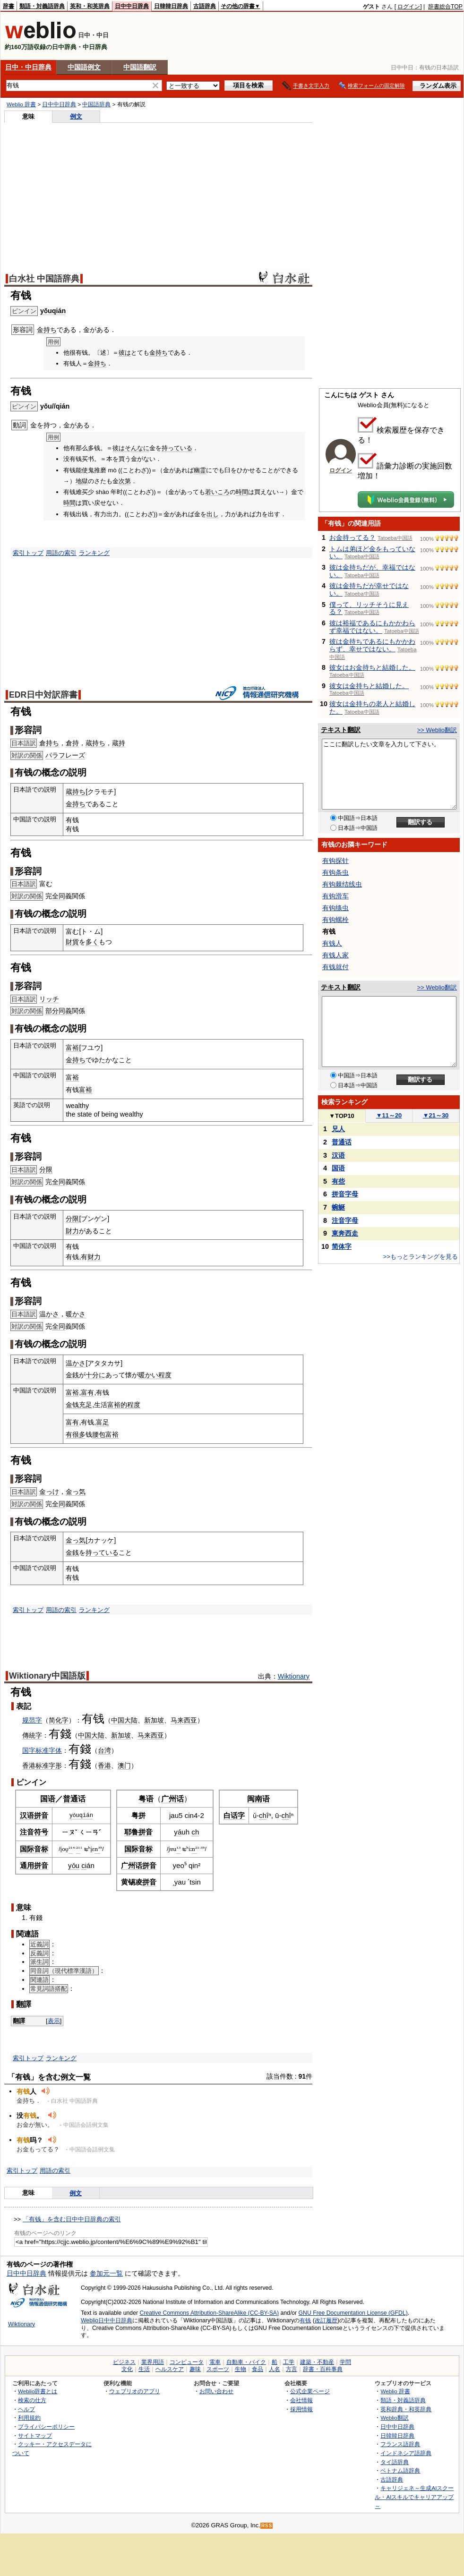  I want to click on 有钩探针, so click(335, 860).